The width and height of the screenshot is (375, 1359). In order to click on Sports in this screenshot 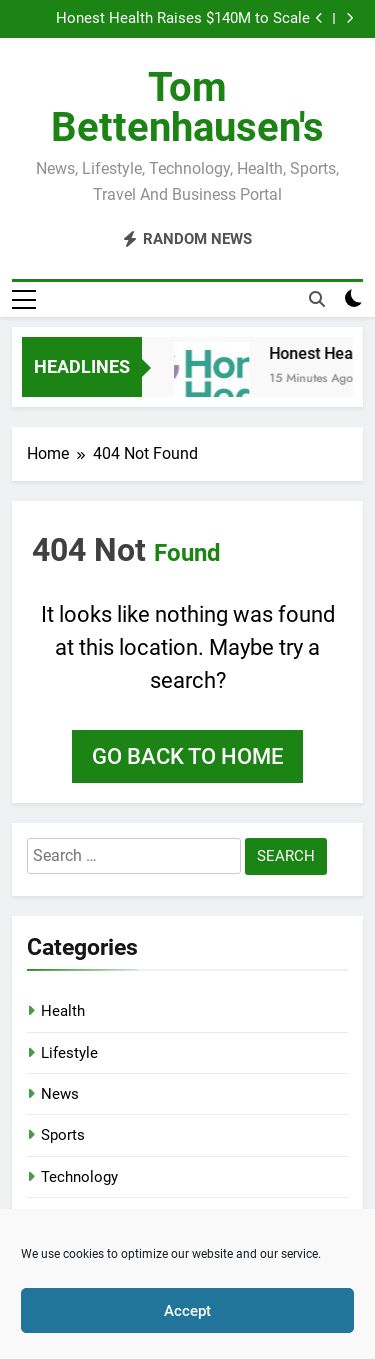, I will do `click(63, 1135)`.